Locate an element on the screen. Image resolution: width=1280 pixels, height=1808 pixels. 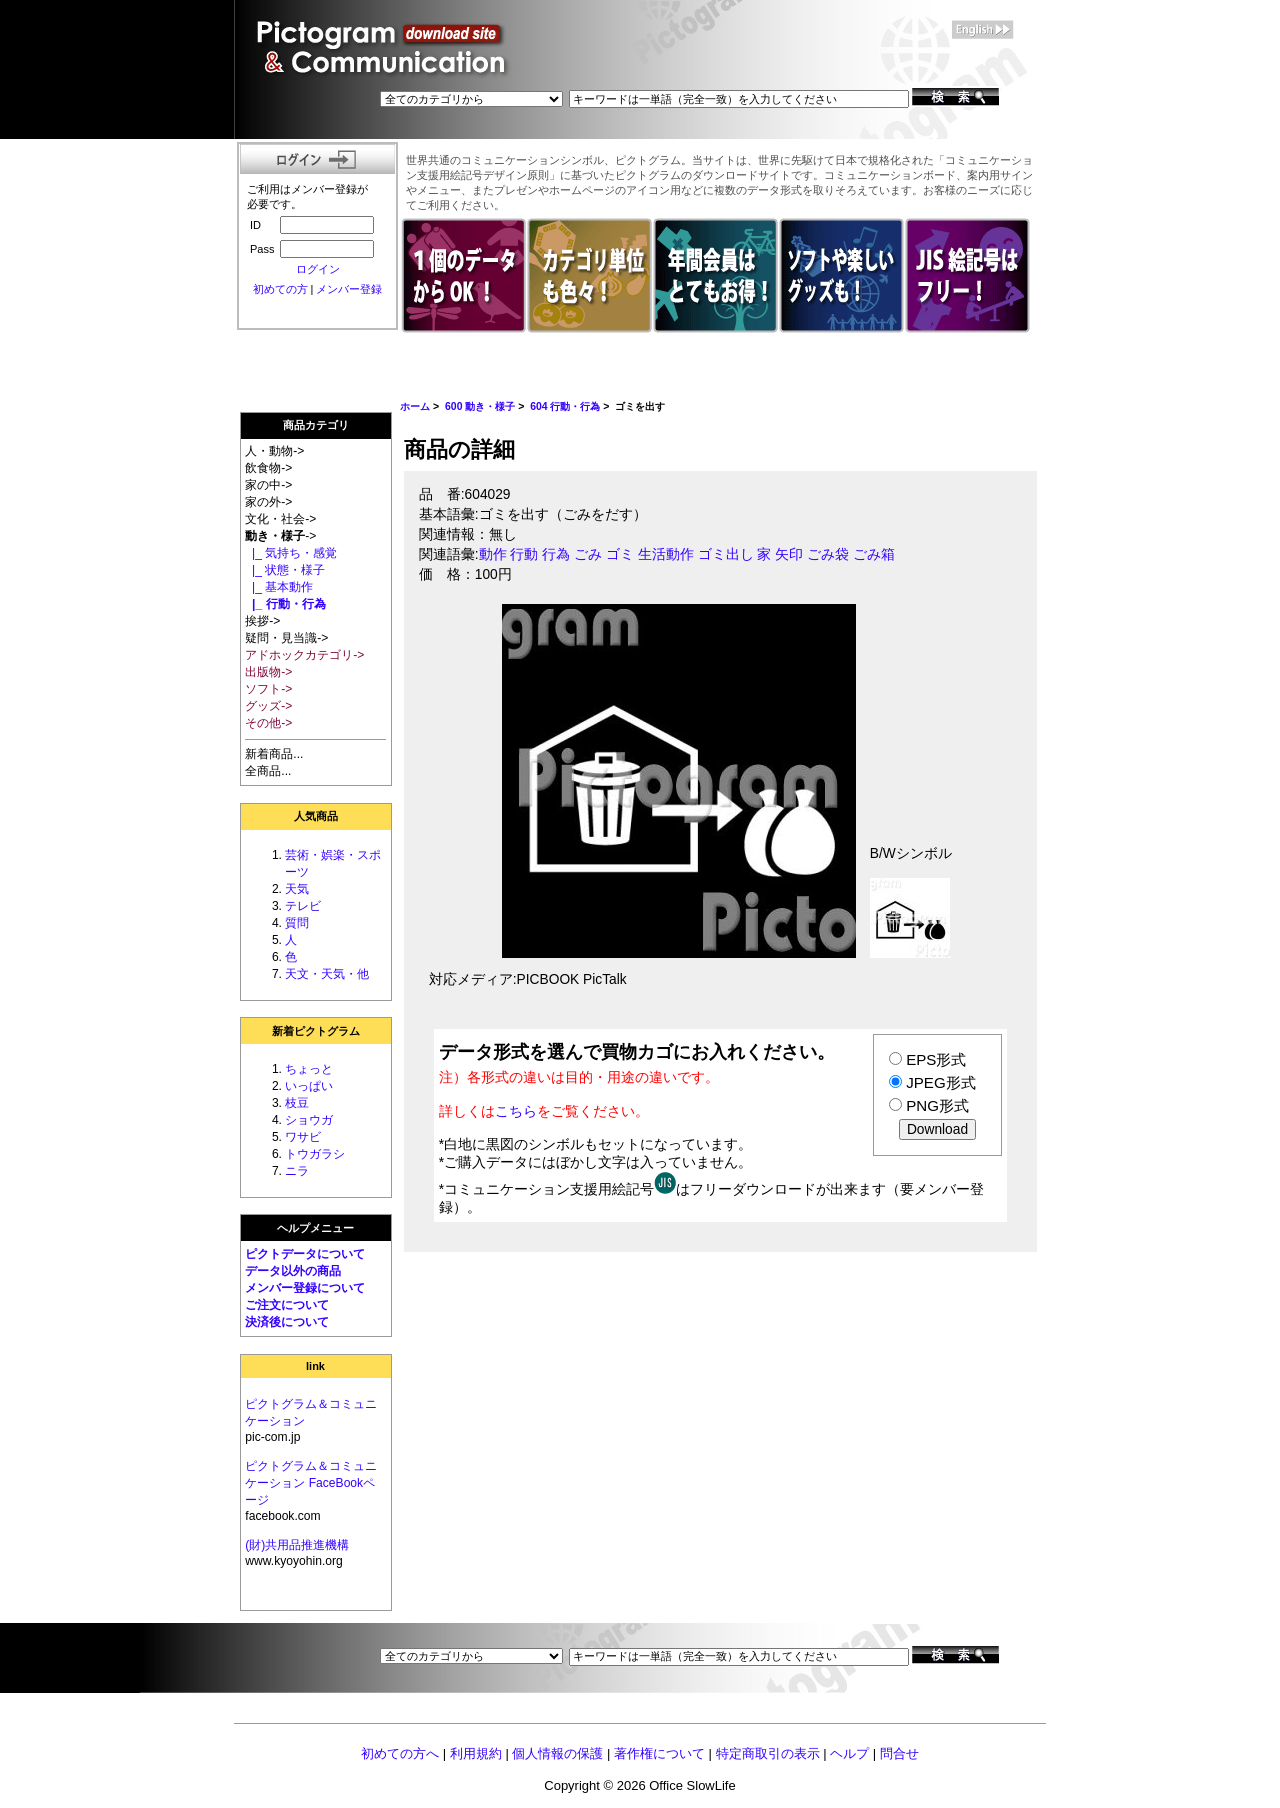
疑問・見当識-> is located at coordinates (286, 638).